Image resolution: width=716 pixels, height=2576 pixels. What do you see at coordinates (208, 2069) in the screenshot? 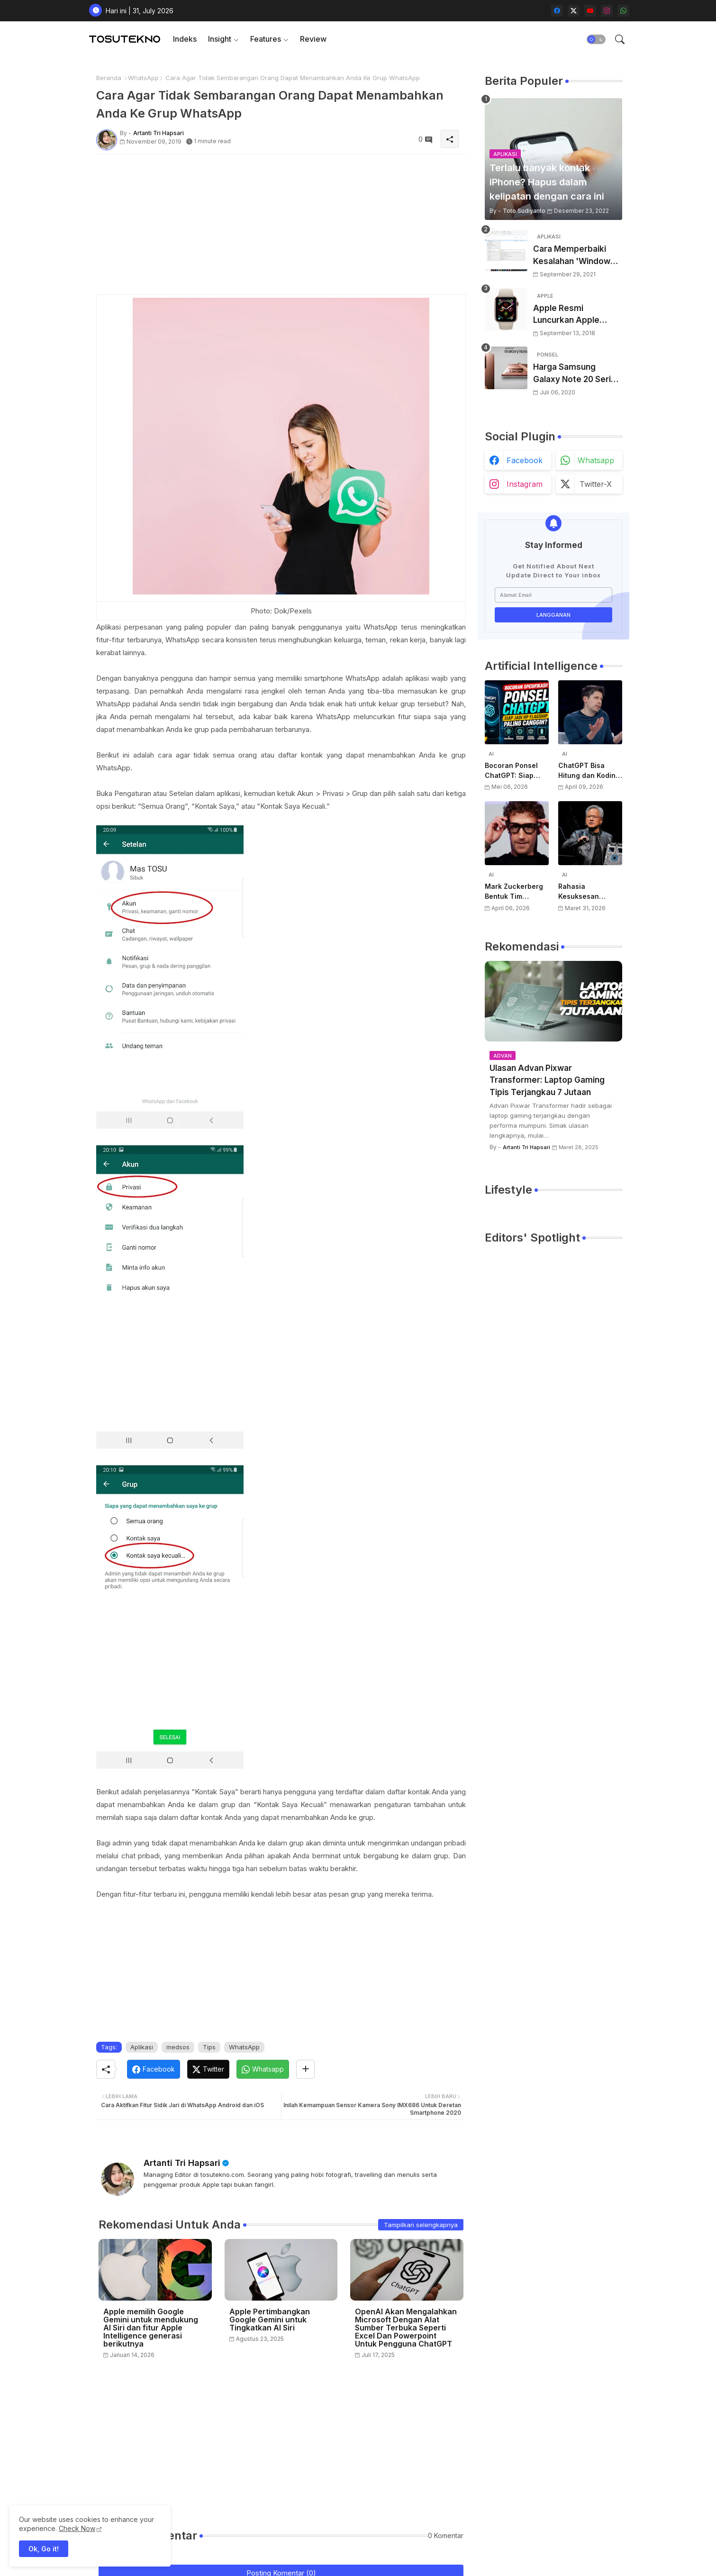
I see `[Twitter]` at bounding box center [208, 2069].